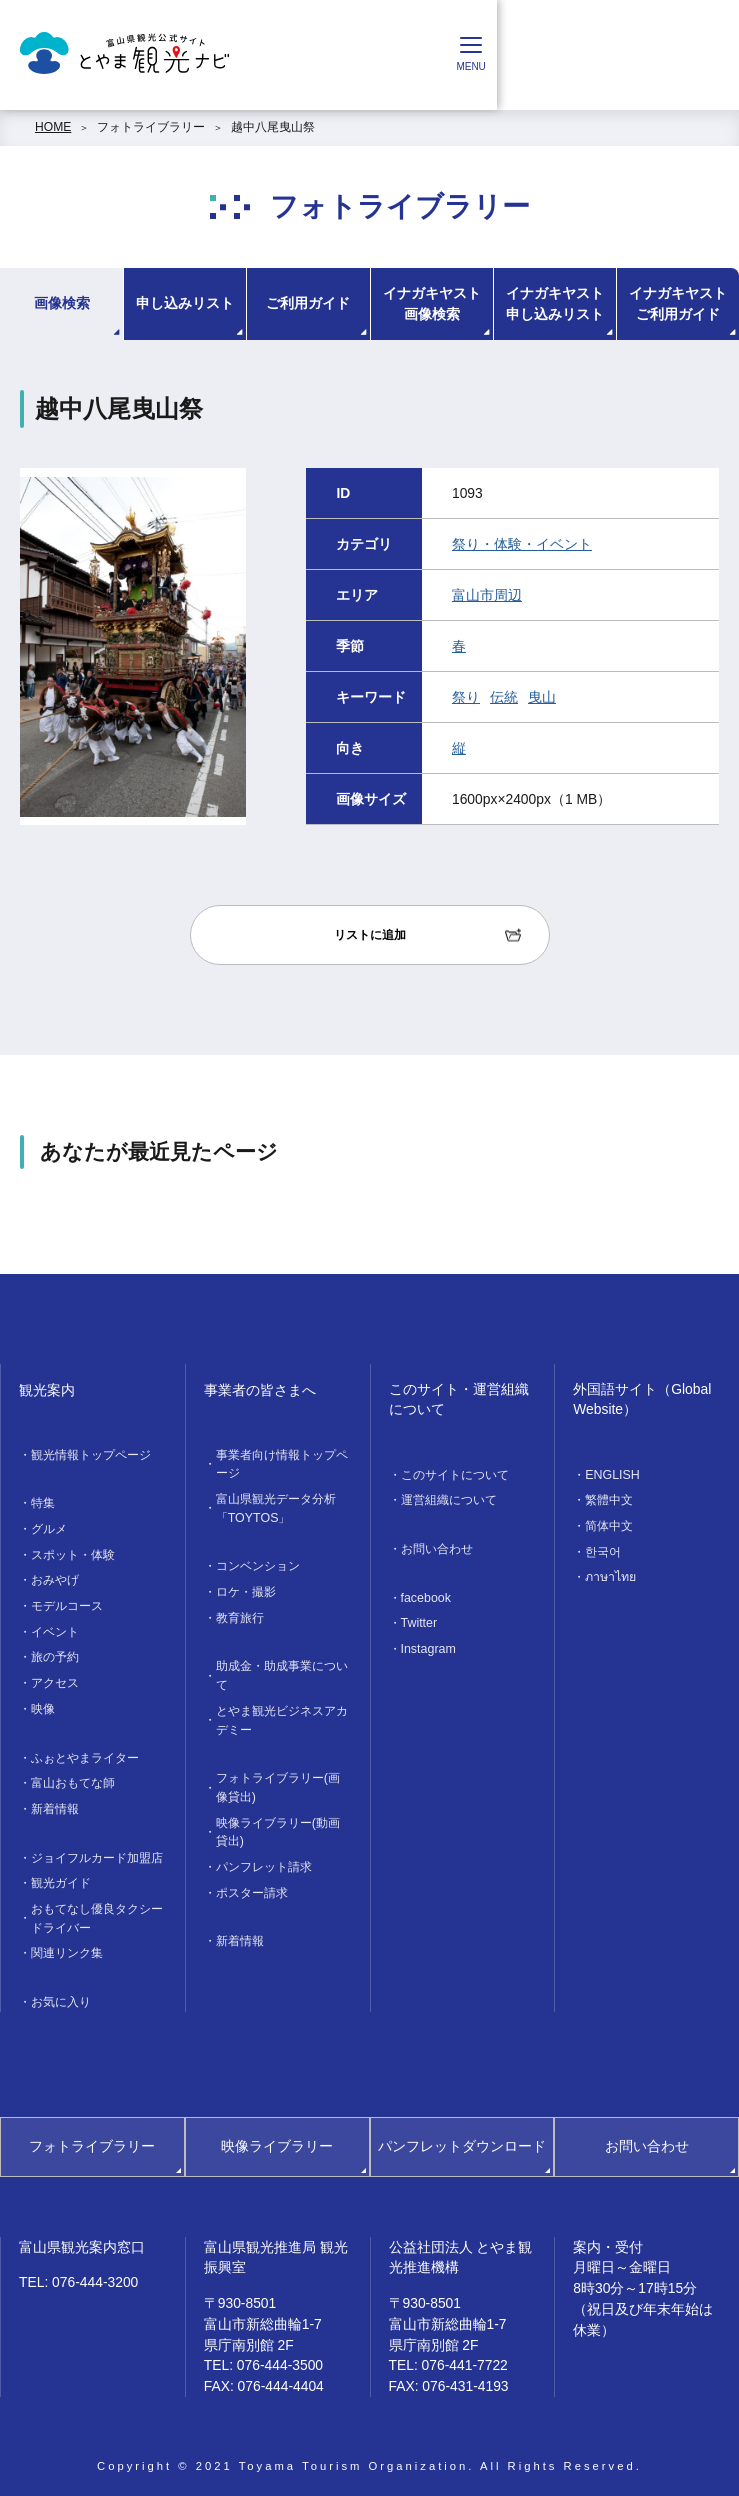 Image resolution: width=739 pixels, height=2496 pixels. Describe the element at coordinates (542, 697) in the screenshot. I see `曳山` at that location.